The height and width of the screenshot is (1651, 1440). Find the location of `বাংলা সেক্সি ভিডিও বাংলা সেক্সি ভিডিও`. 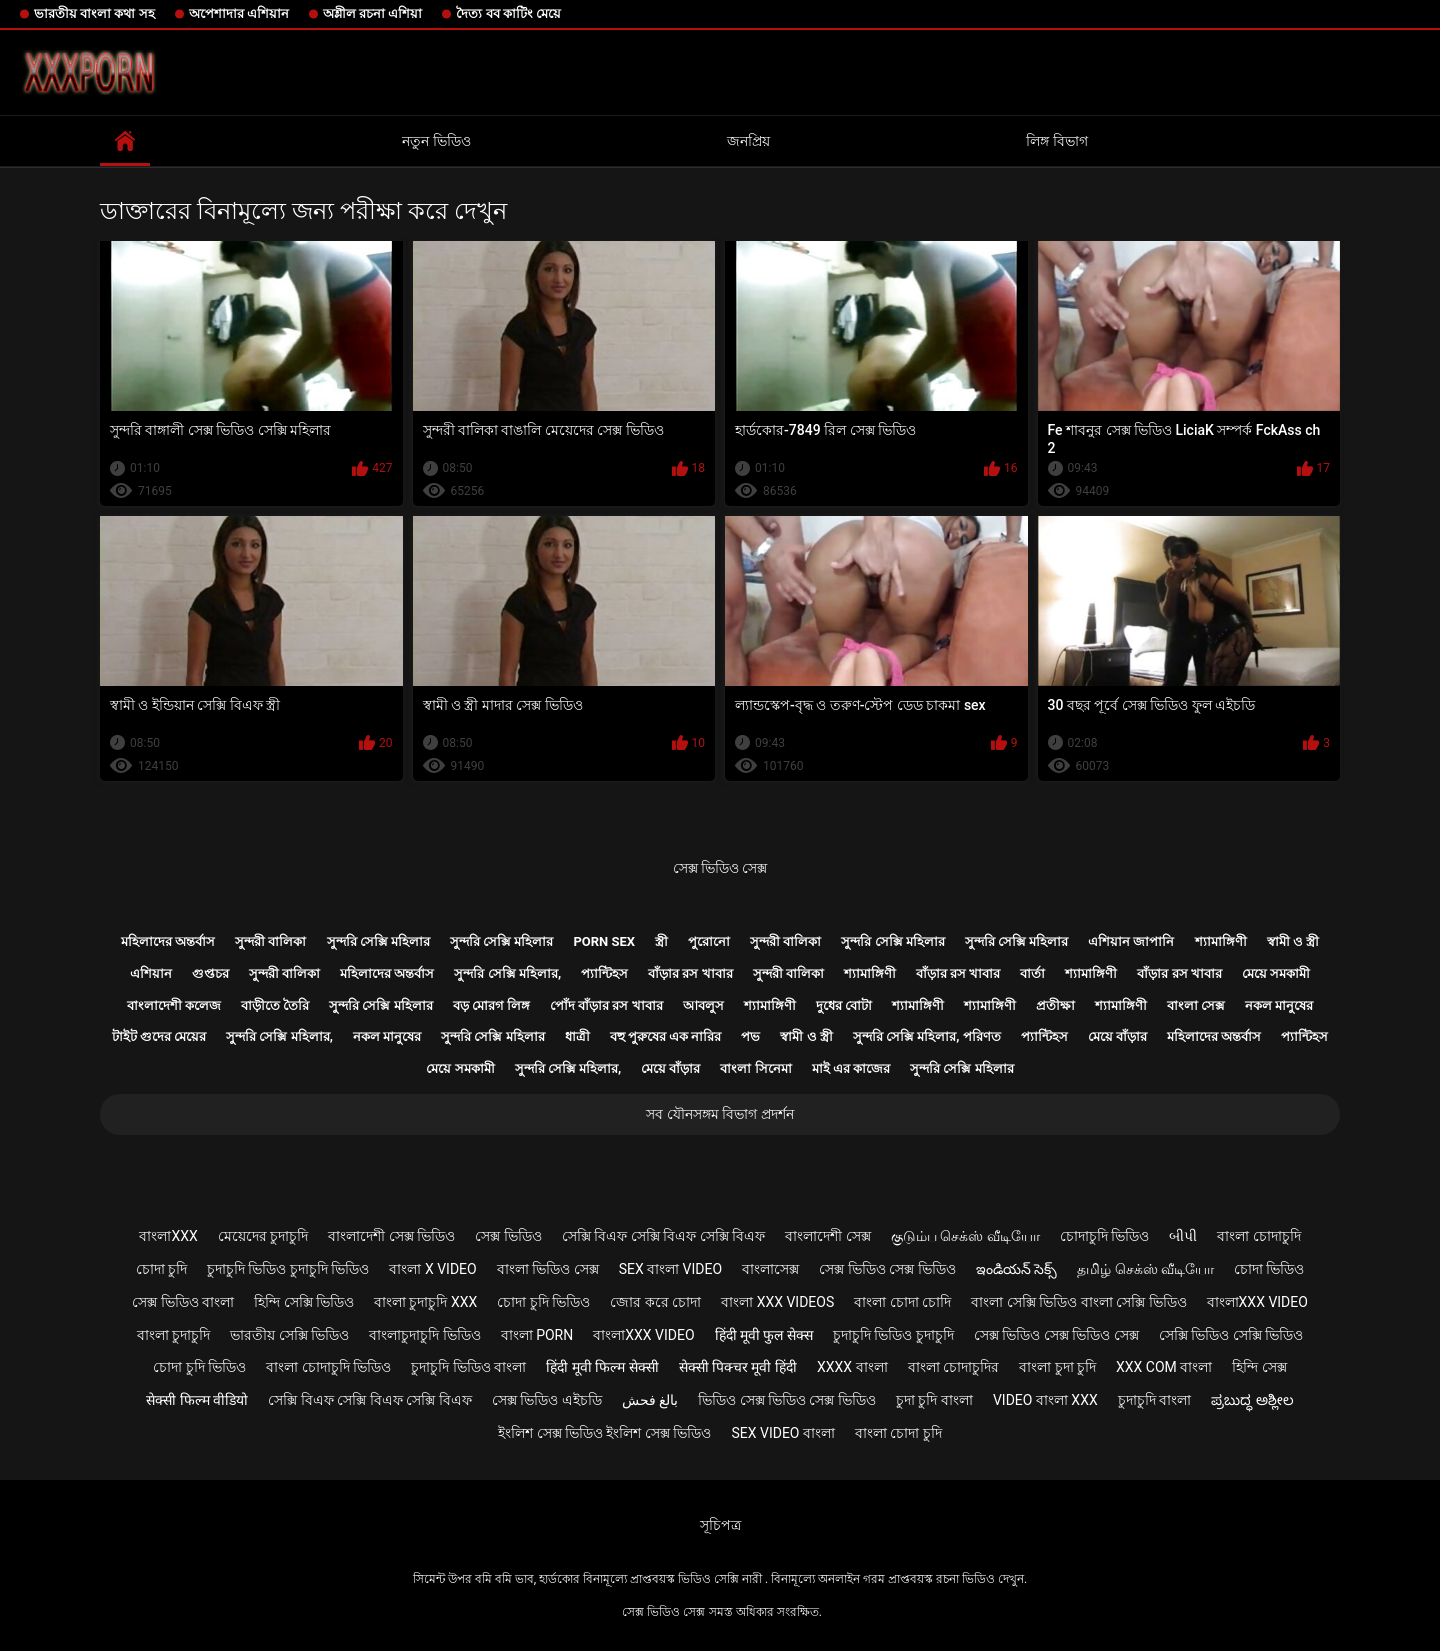

বাংলা সেক্সি ভিডিও বাংলা সেক্সি ভিডিও is located at coordinates (1078, 1302).